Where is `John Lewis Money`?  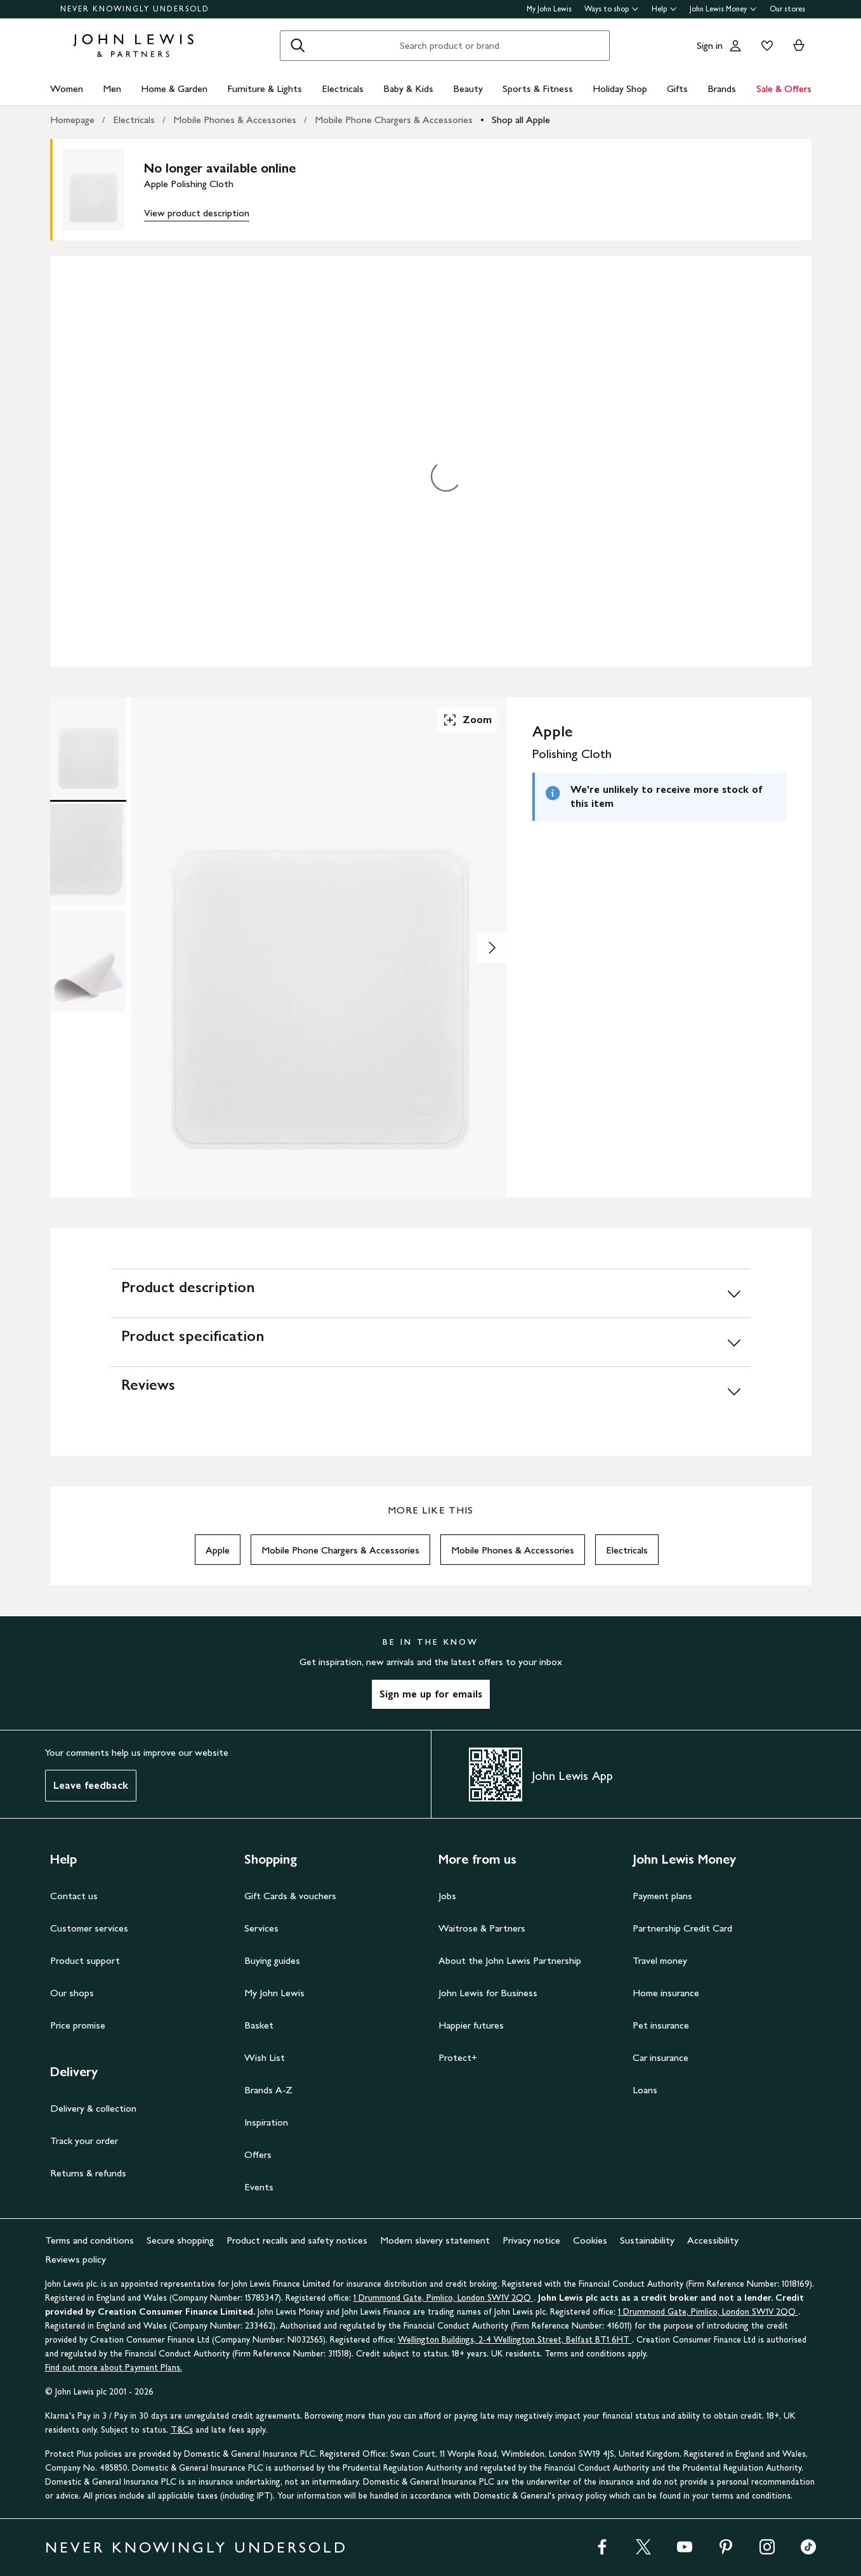
John Lewis Money is located at coordinates (723, 8).